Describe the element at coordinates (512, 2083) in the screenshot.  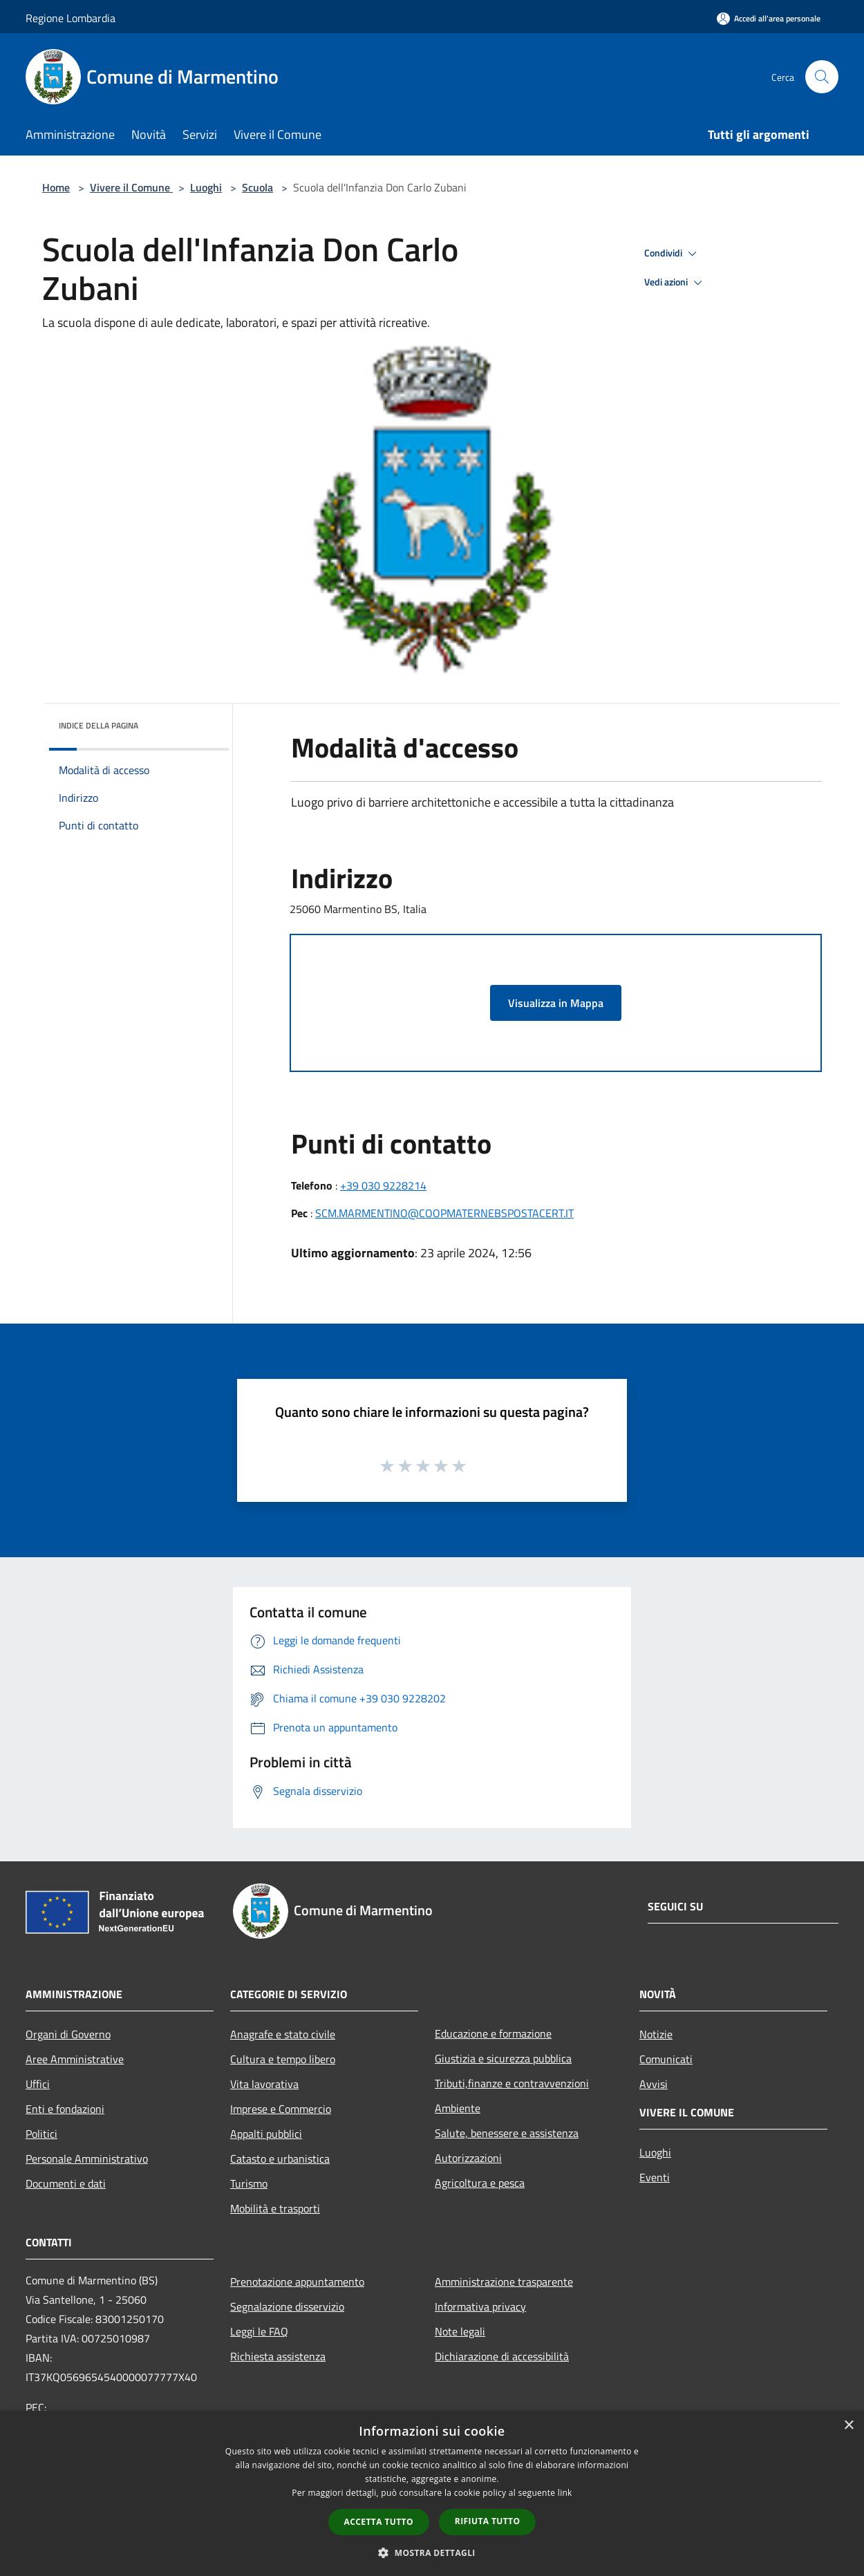
I see `Tributi,finanze e contravvenzioni` at that location.